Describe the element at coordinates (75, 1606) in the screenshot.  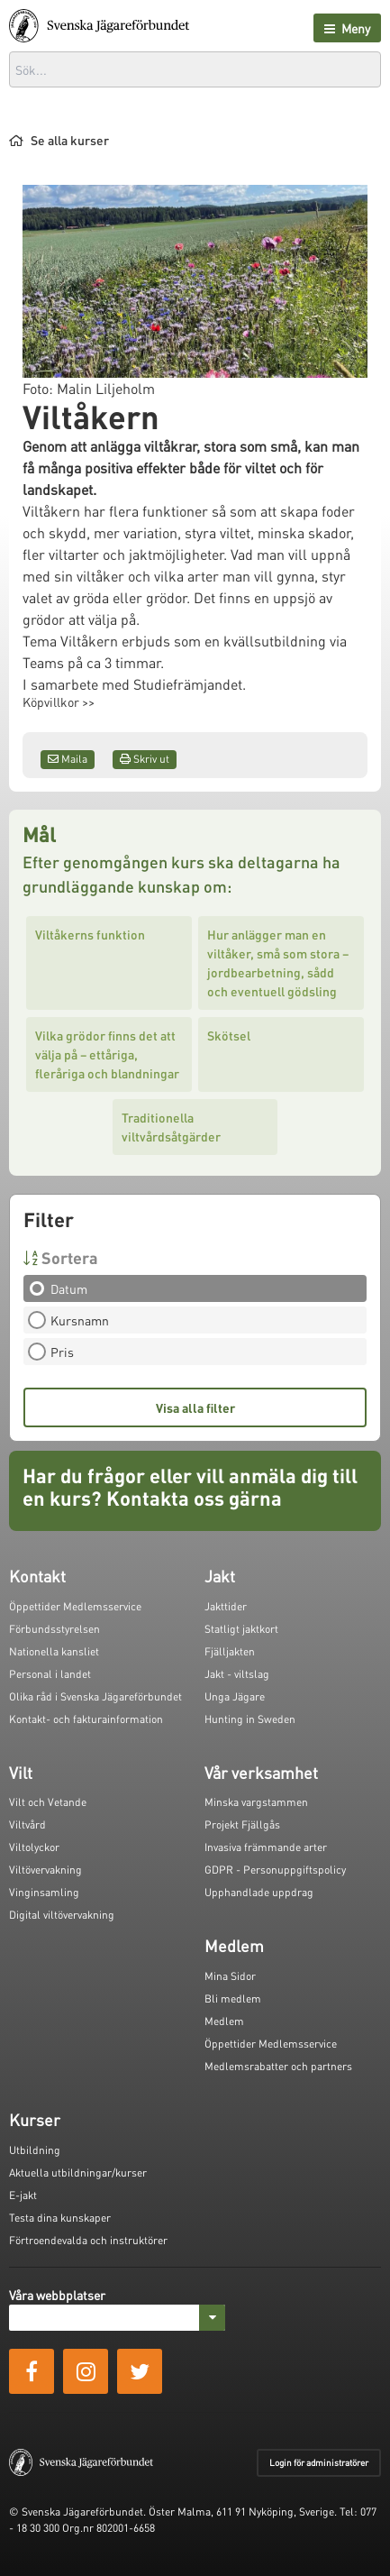
I see `Öppettider Medlemsservice` at that location.